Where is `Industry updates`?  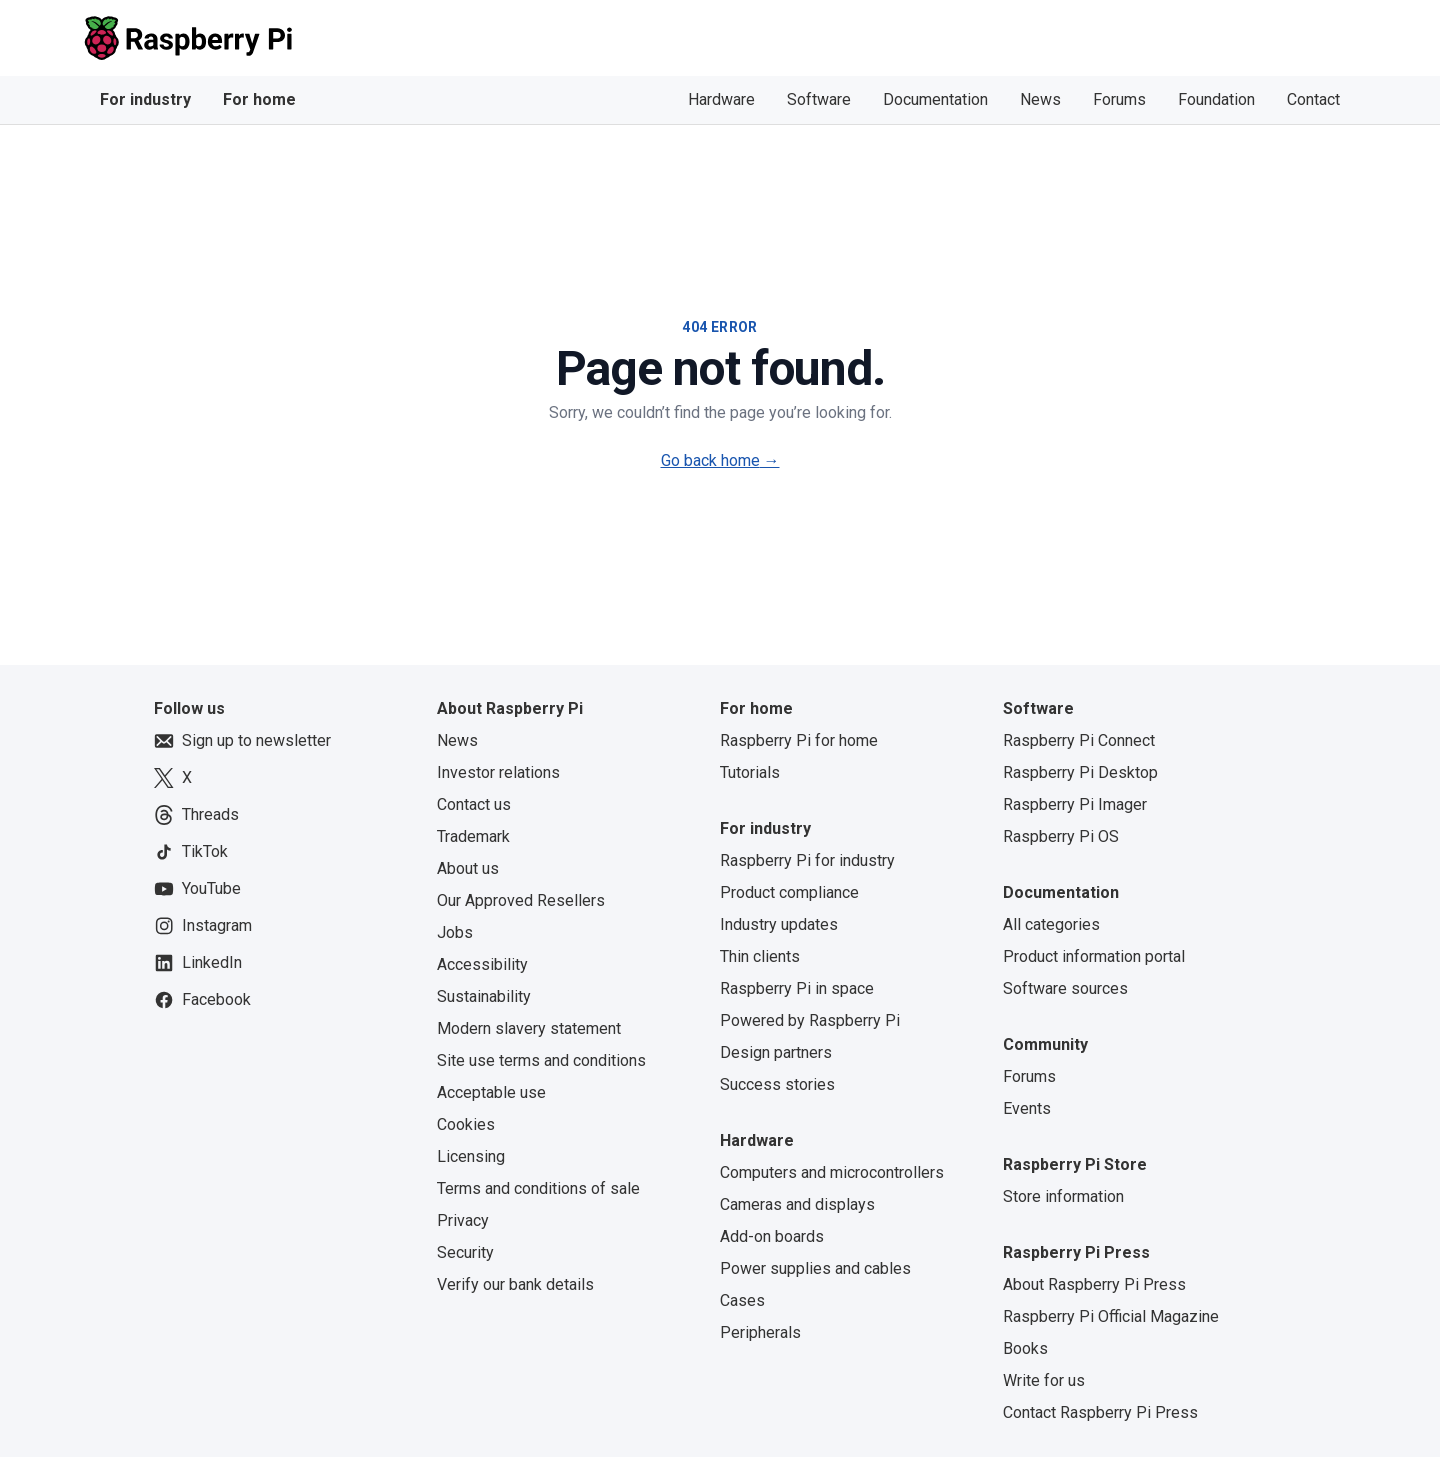
Industry updates is located at coordinates (779, 924).